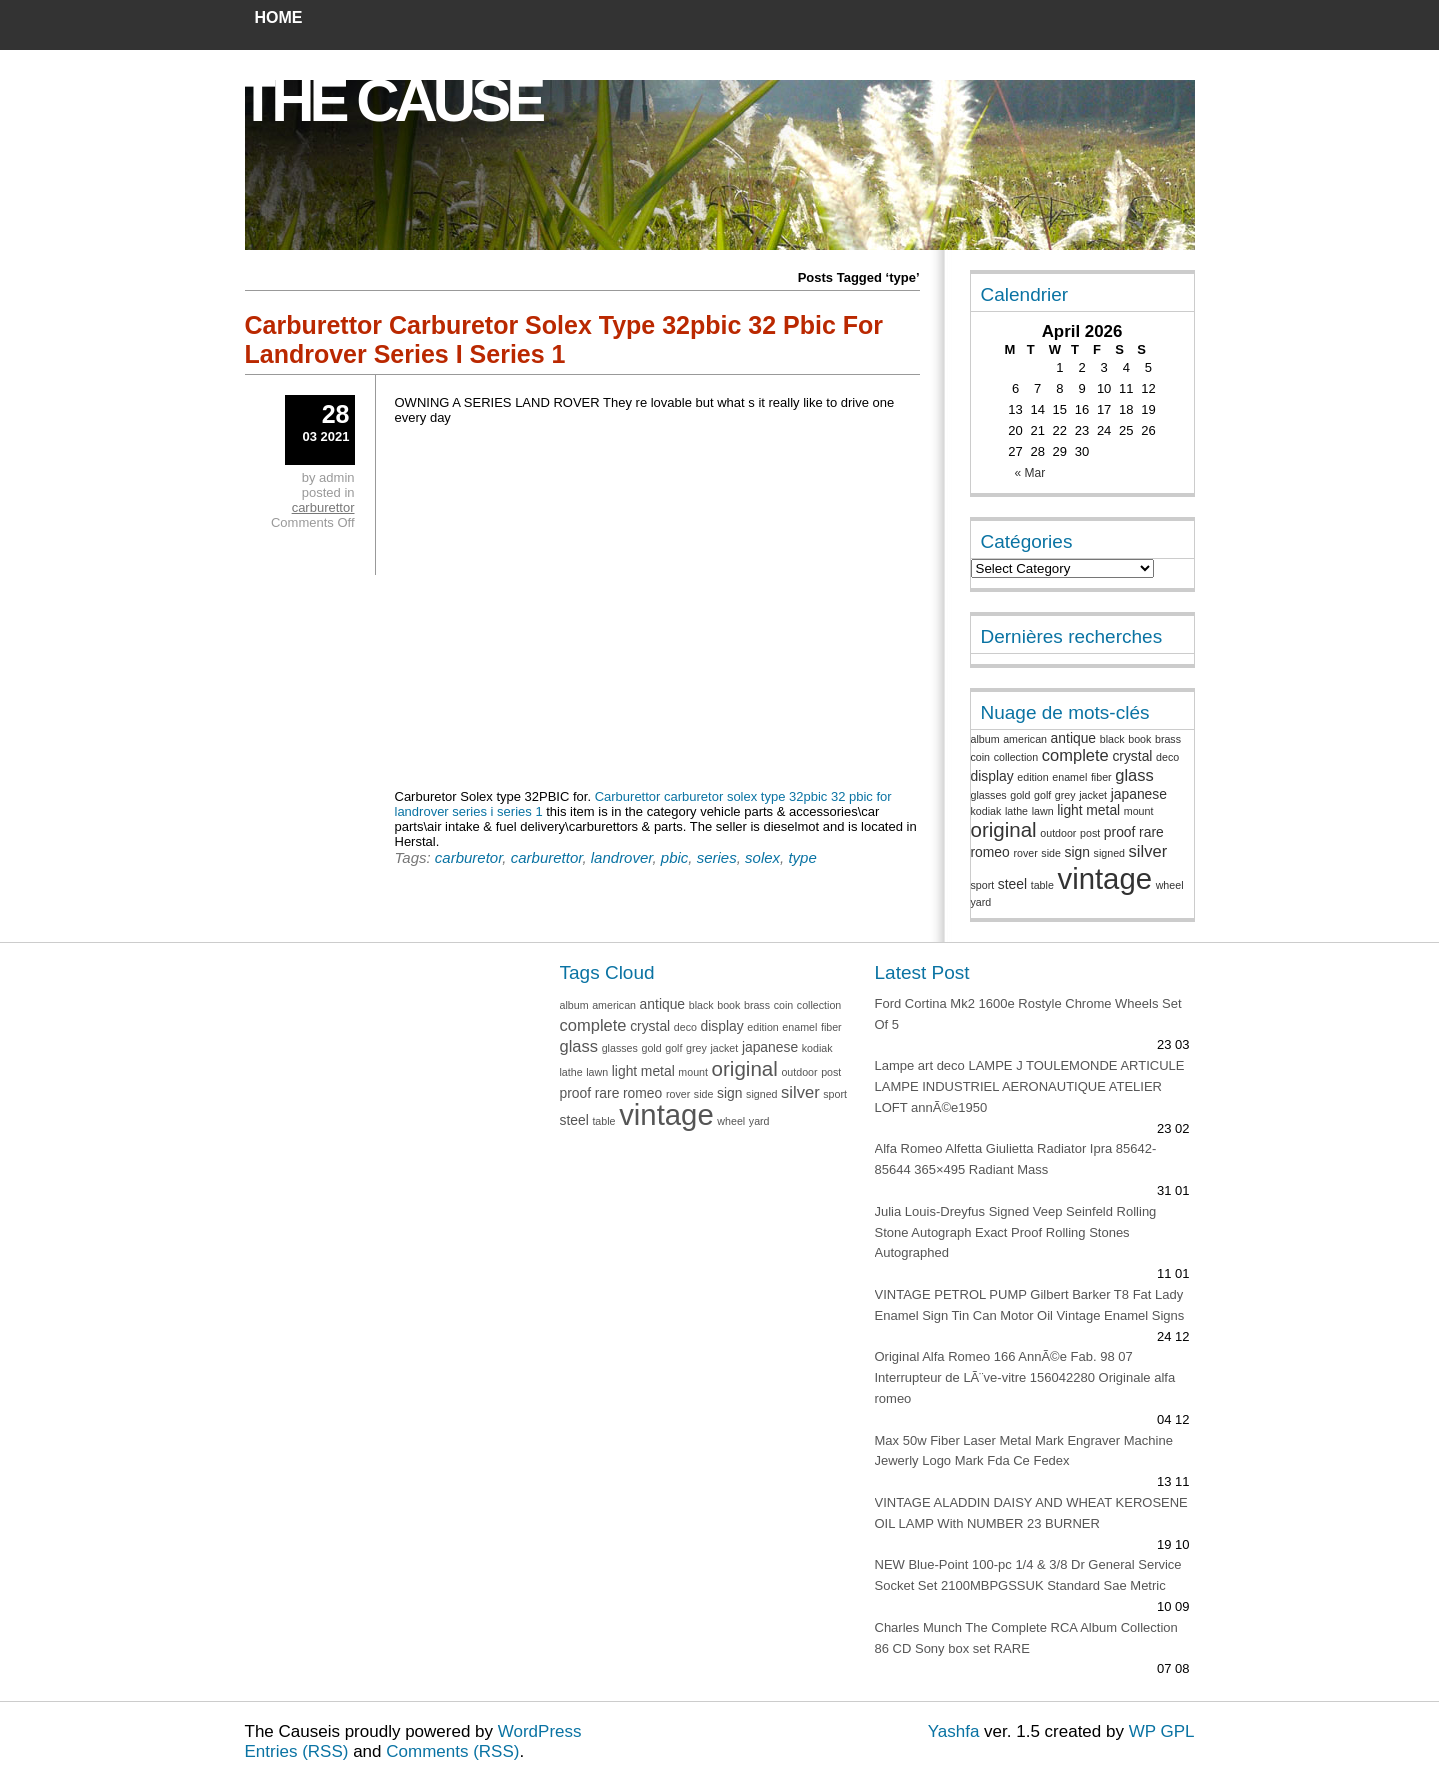  Describe the element at coordinates (1148, 851) in the screenshot. I see `silver` at that location.